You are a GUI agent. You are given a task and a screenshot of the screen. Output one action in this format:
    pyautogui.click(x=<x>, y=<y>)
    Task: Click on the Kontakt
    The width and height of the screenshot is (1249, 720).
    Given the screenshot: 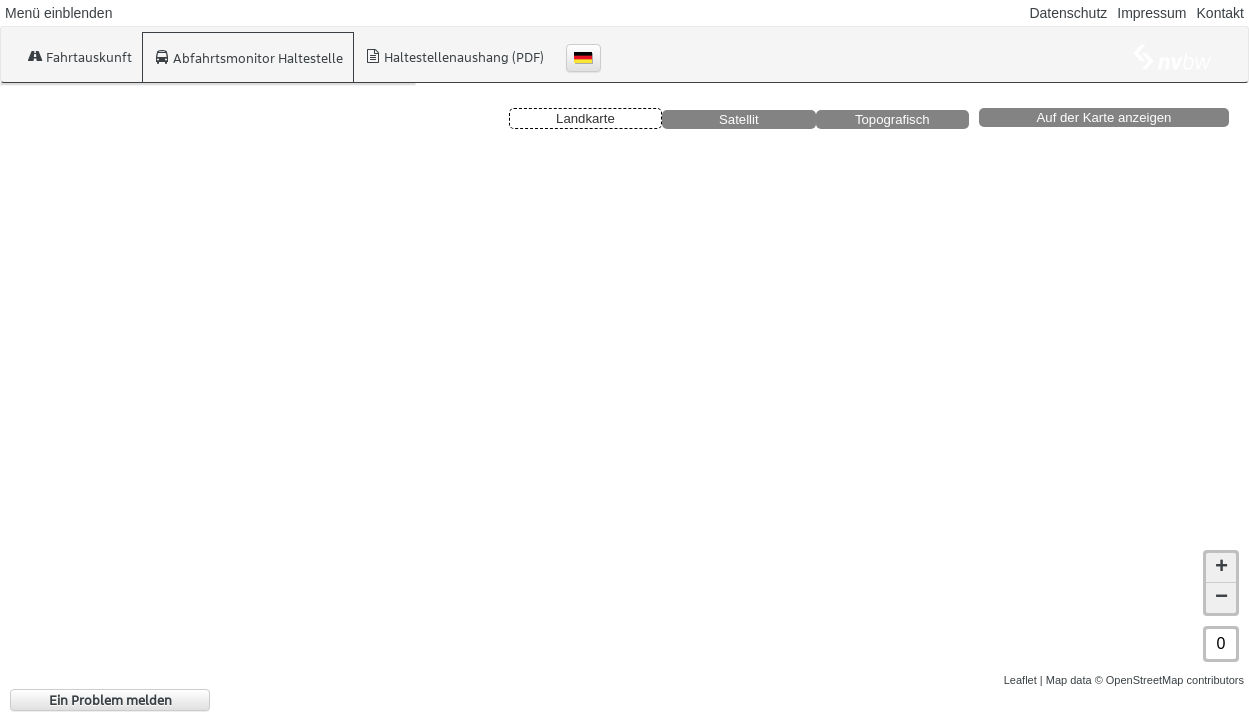 What is the action you would take?
    pyautogui.click(x=1220, y=13)
    